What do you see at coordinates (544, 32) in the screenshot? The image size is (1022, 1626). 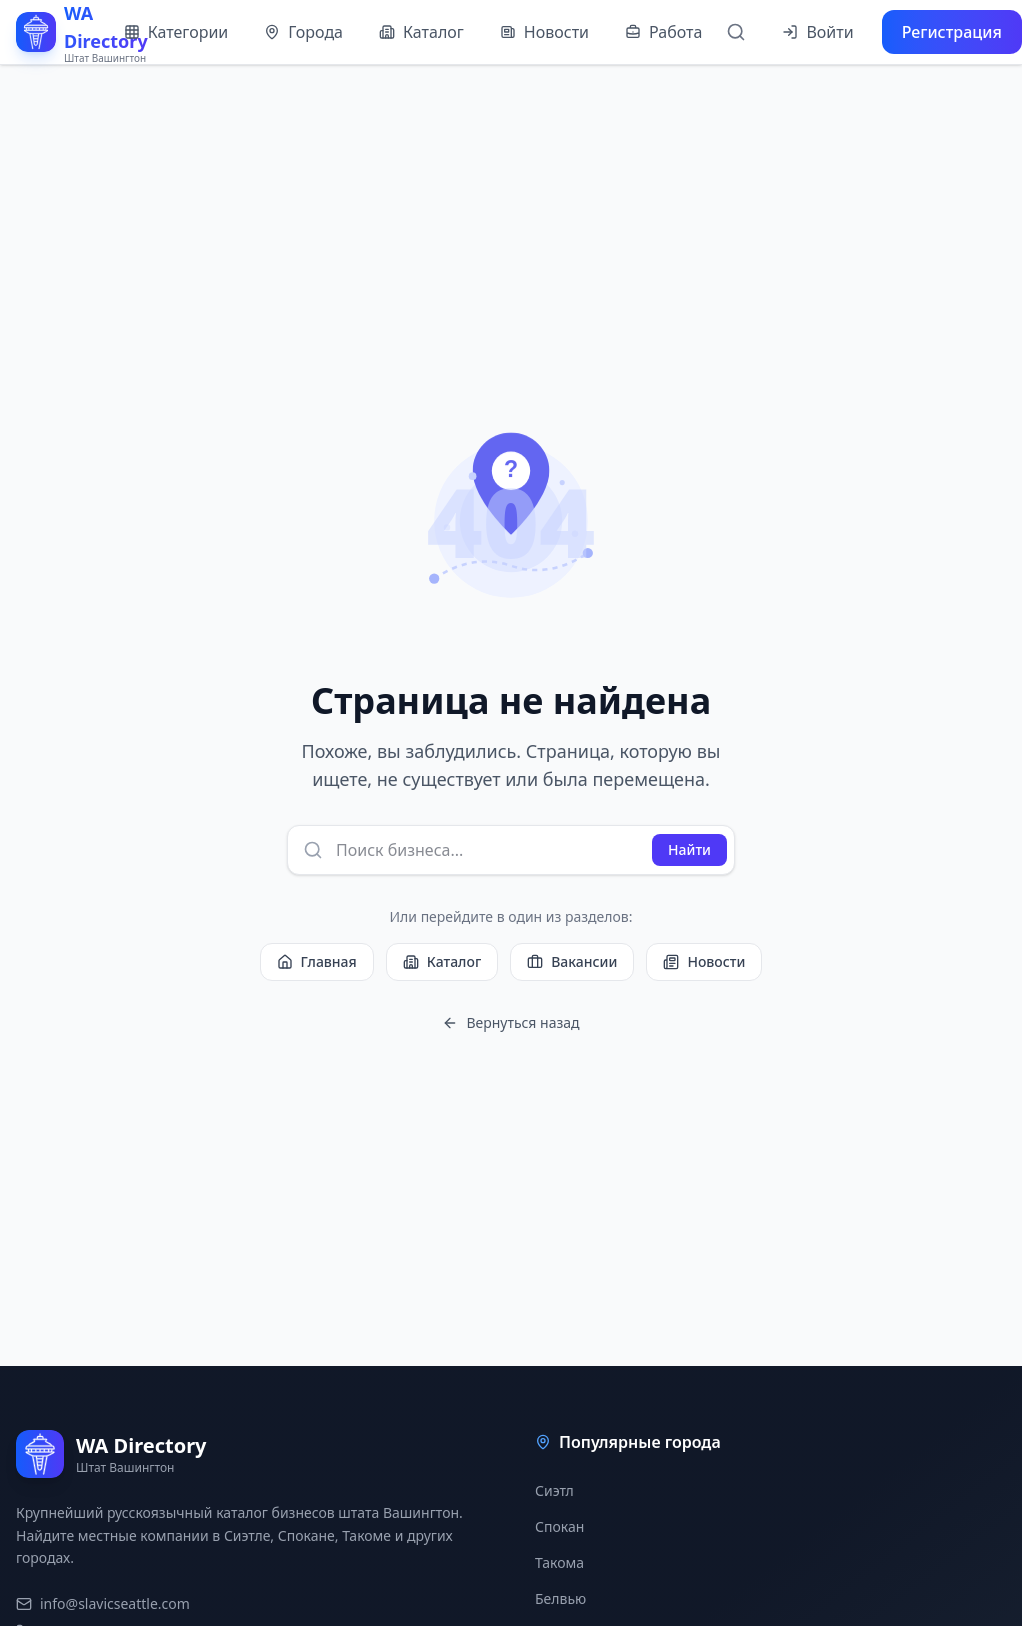 I see `Новости` at bounding box center [544, 32].